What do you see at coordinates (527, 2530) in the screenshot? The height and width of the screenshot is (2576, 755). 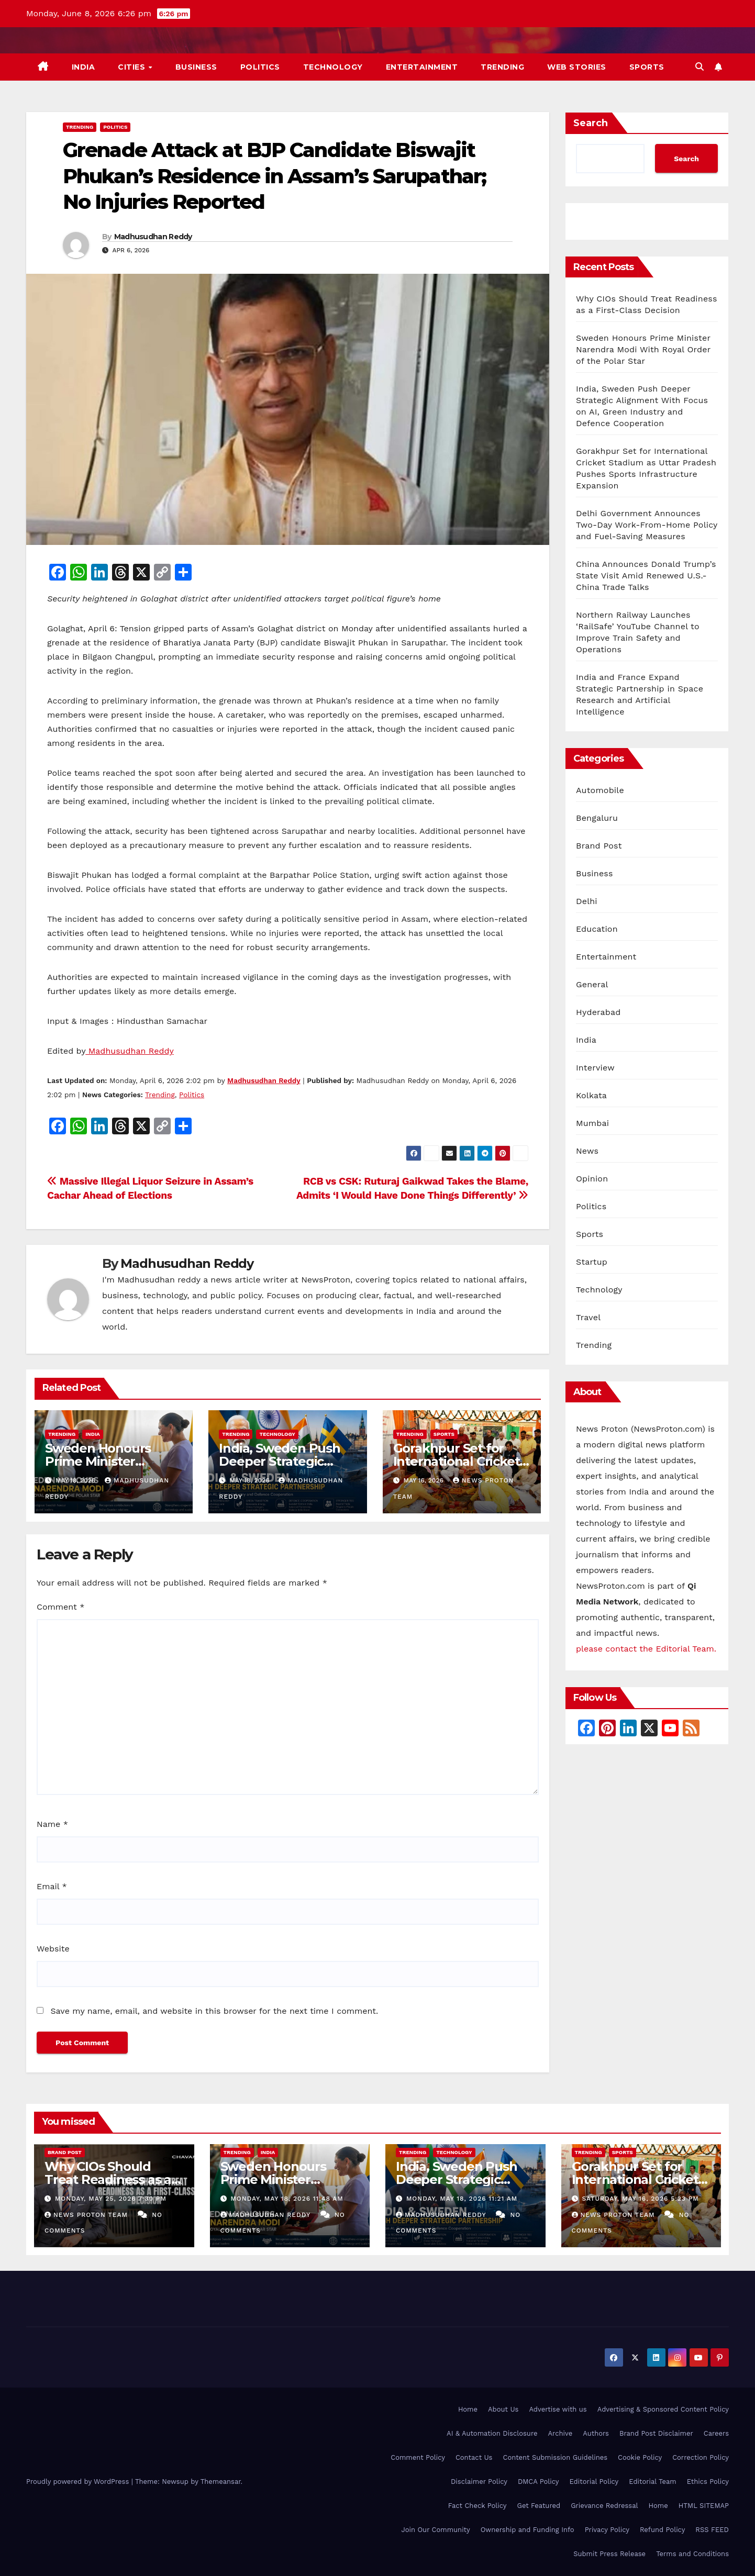 I see `Ownership and Funding Info` at bounding box center [527, 2530].